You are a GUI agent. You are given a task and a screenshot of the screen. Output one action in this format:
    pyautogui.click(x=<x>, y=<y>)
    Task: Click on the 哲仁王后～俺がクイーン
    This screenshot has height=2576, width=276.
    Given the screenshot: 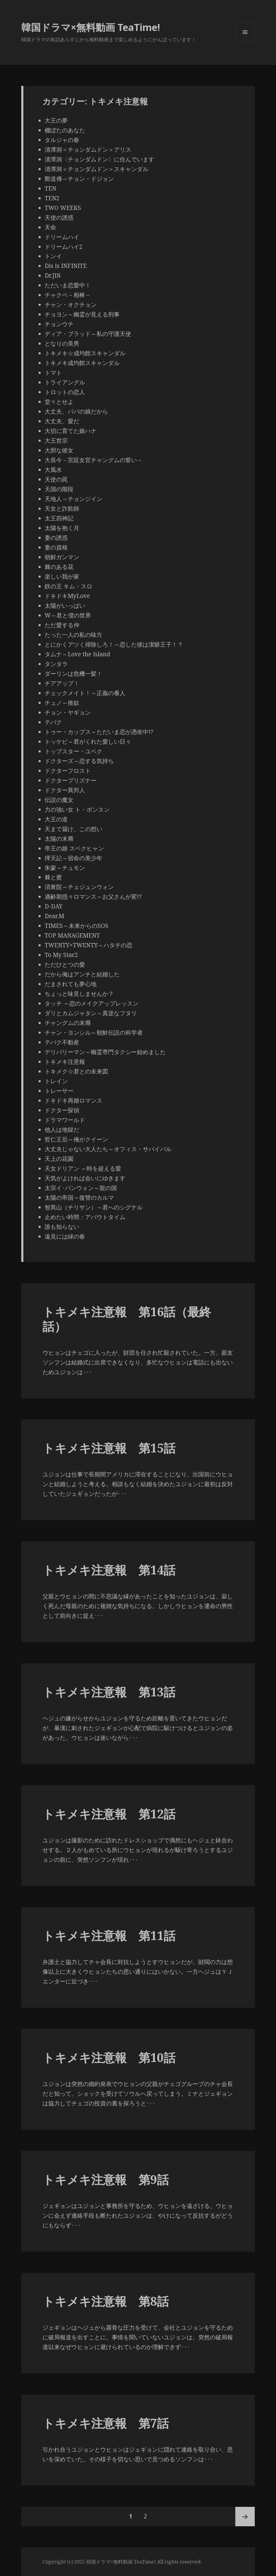 What is the action you would take?
    pyautogui.click(x=76, y=1139)
    